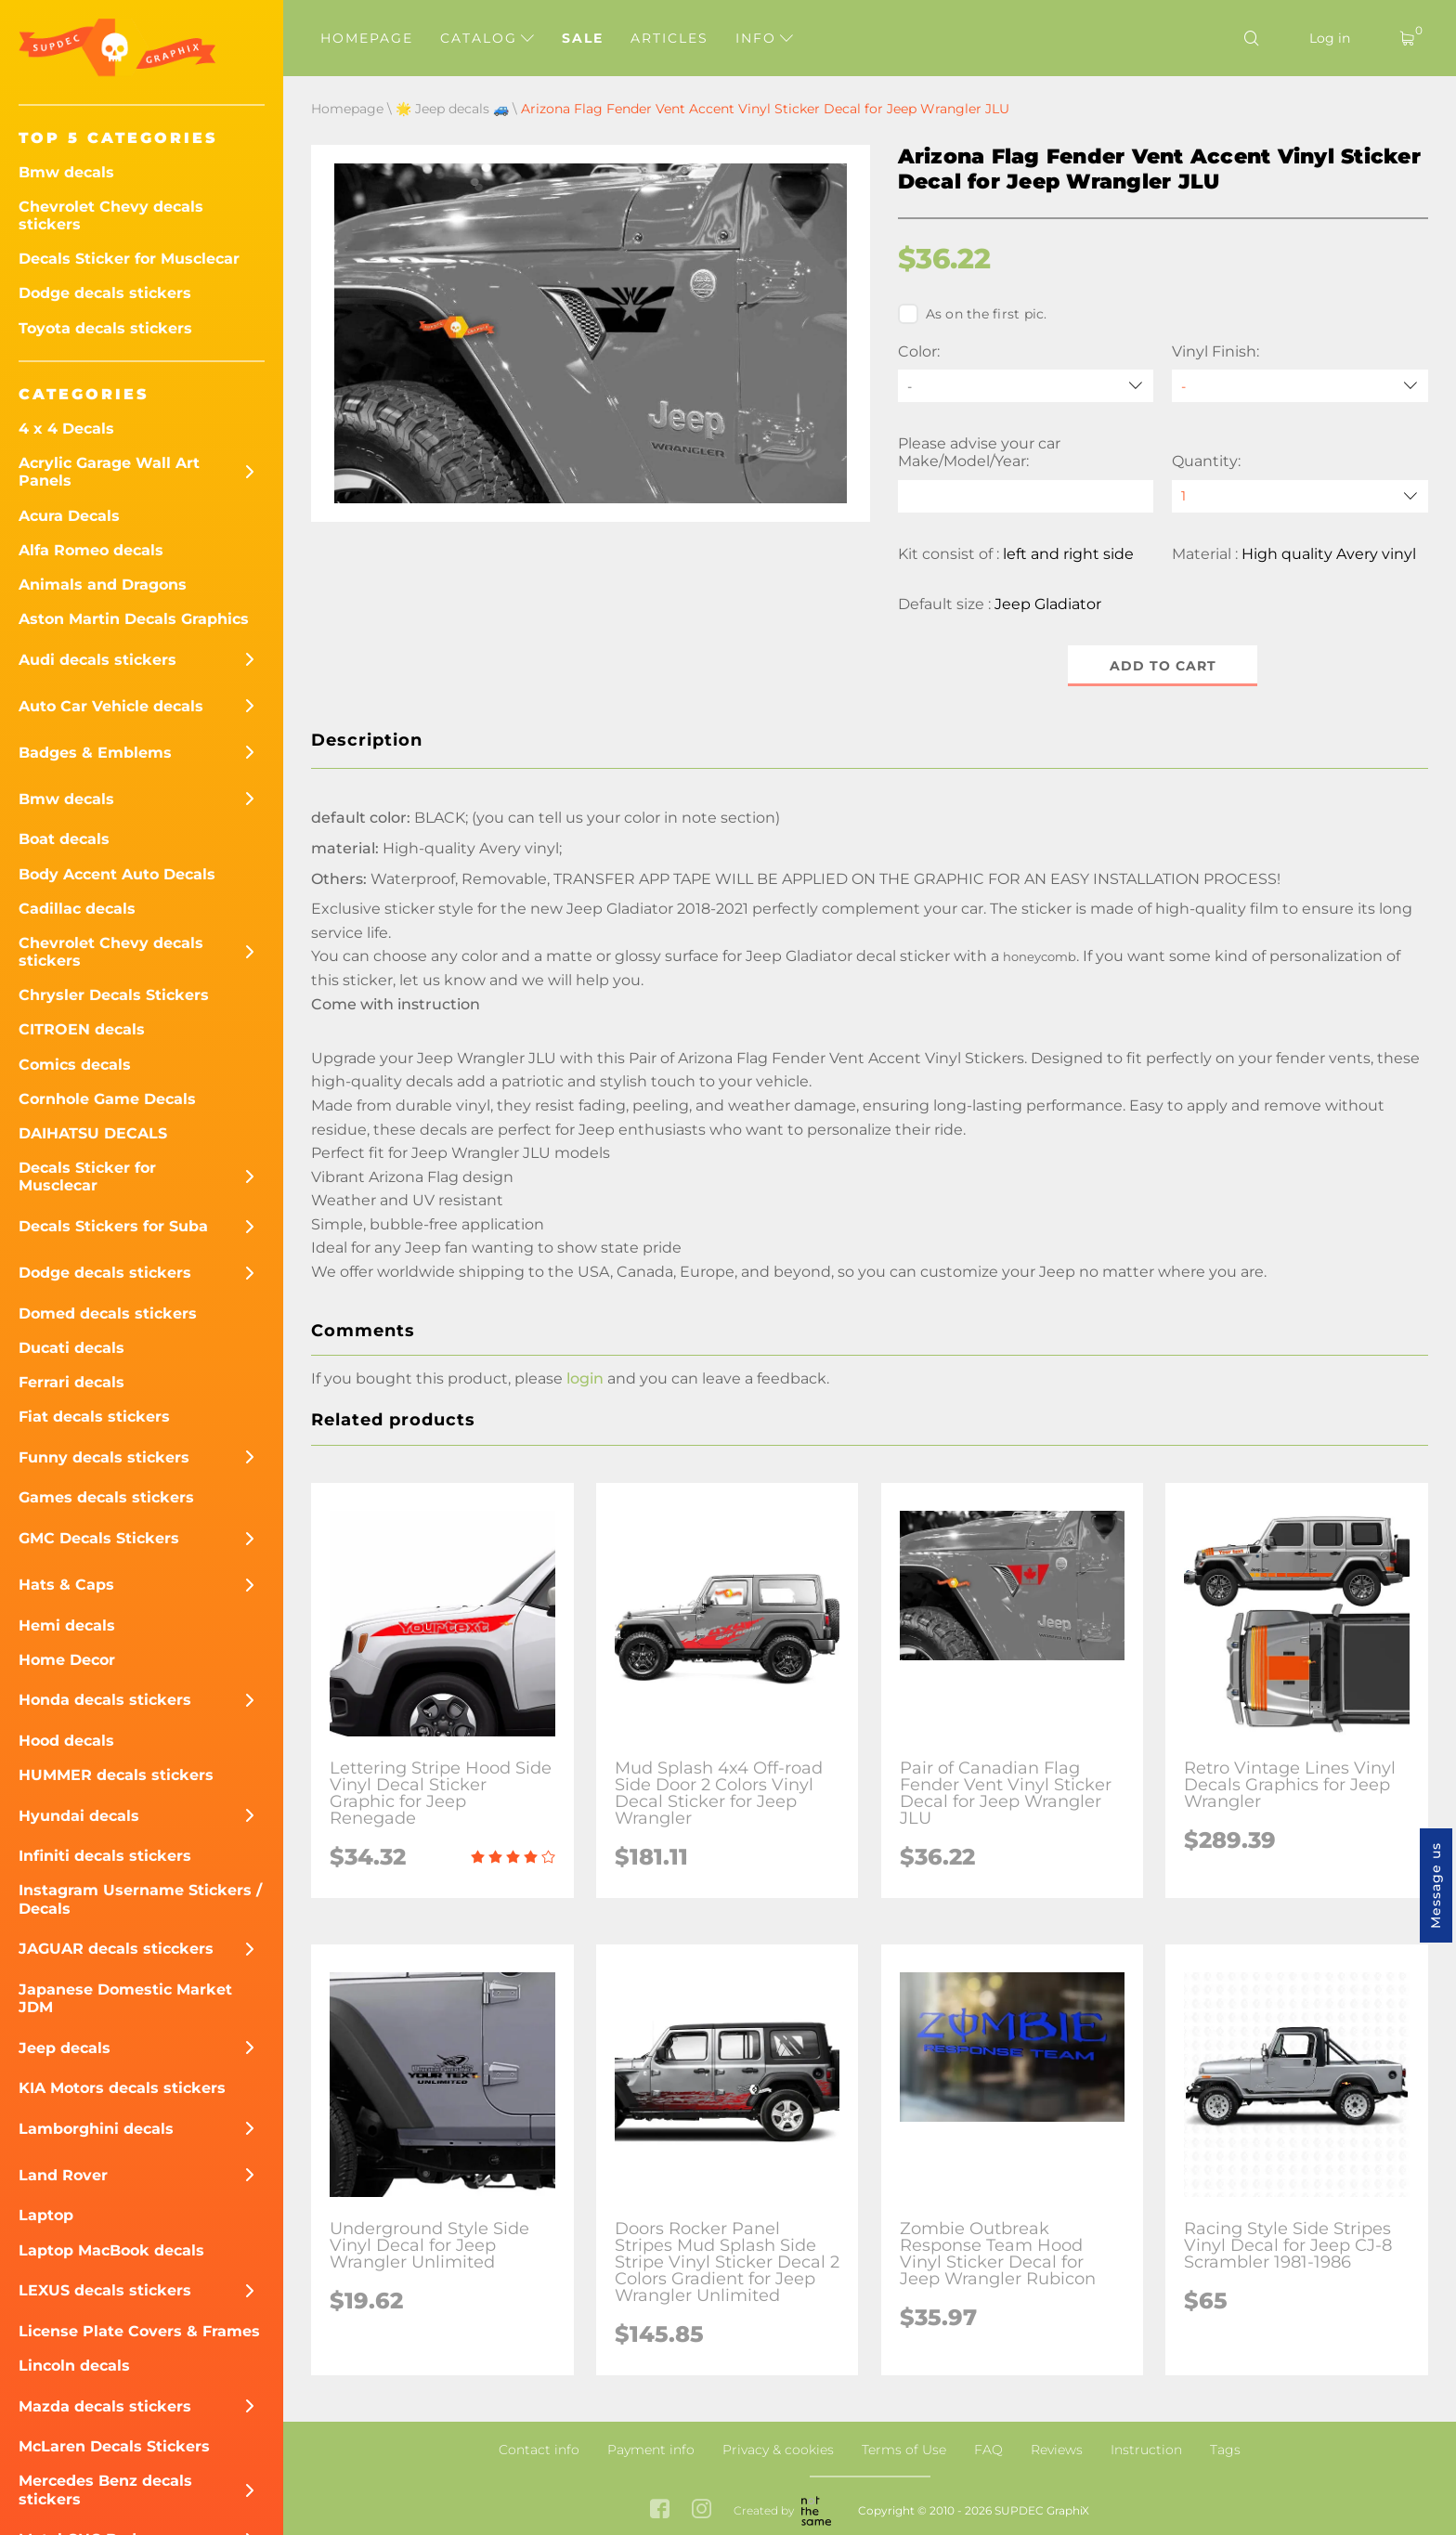 The height and width of the screenshot is (2535, 1456). I want to click on Hats & Caps, so click(66, 1584).